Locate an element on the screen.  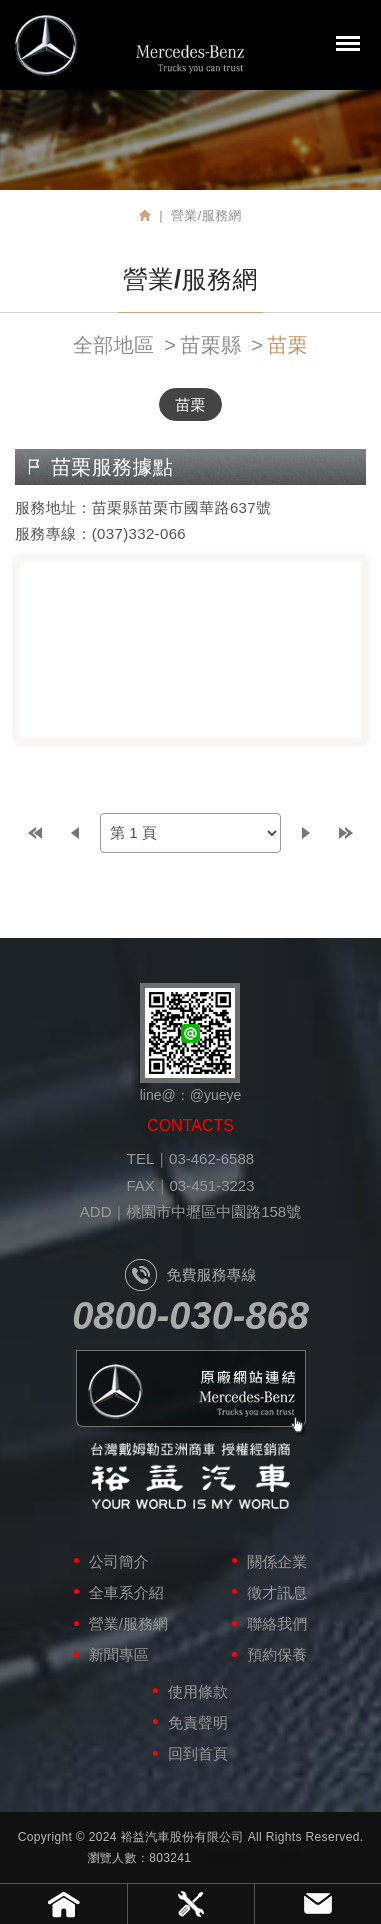
新聞專區 is located at coordinates (119, 1654).